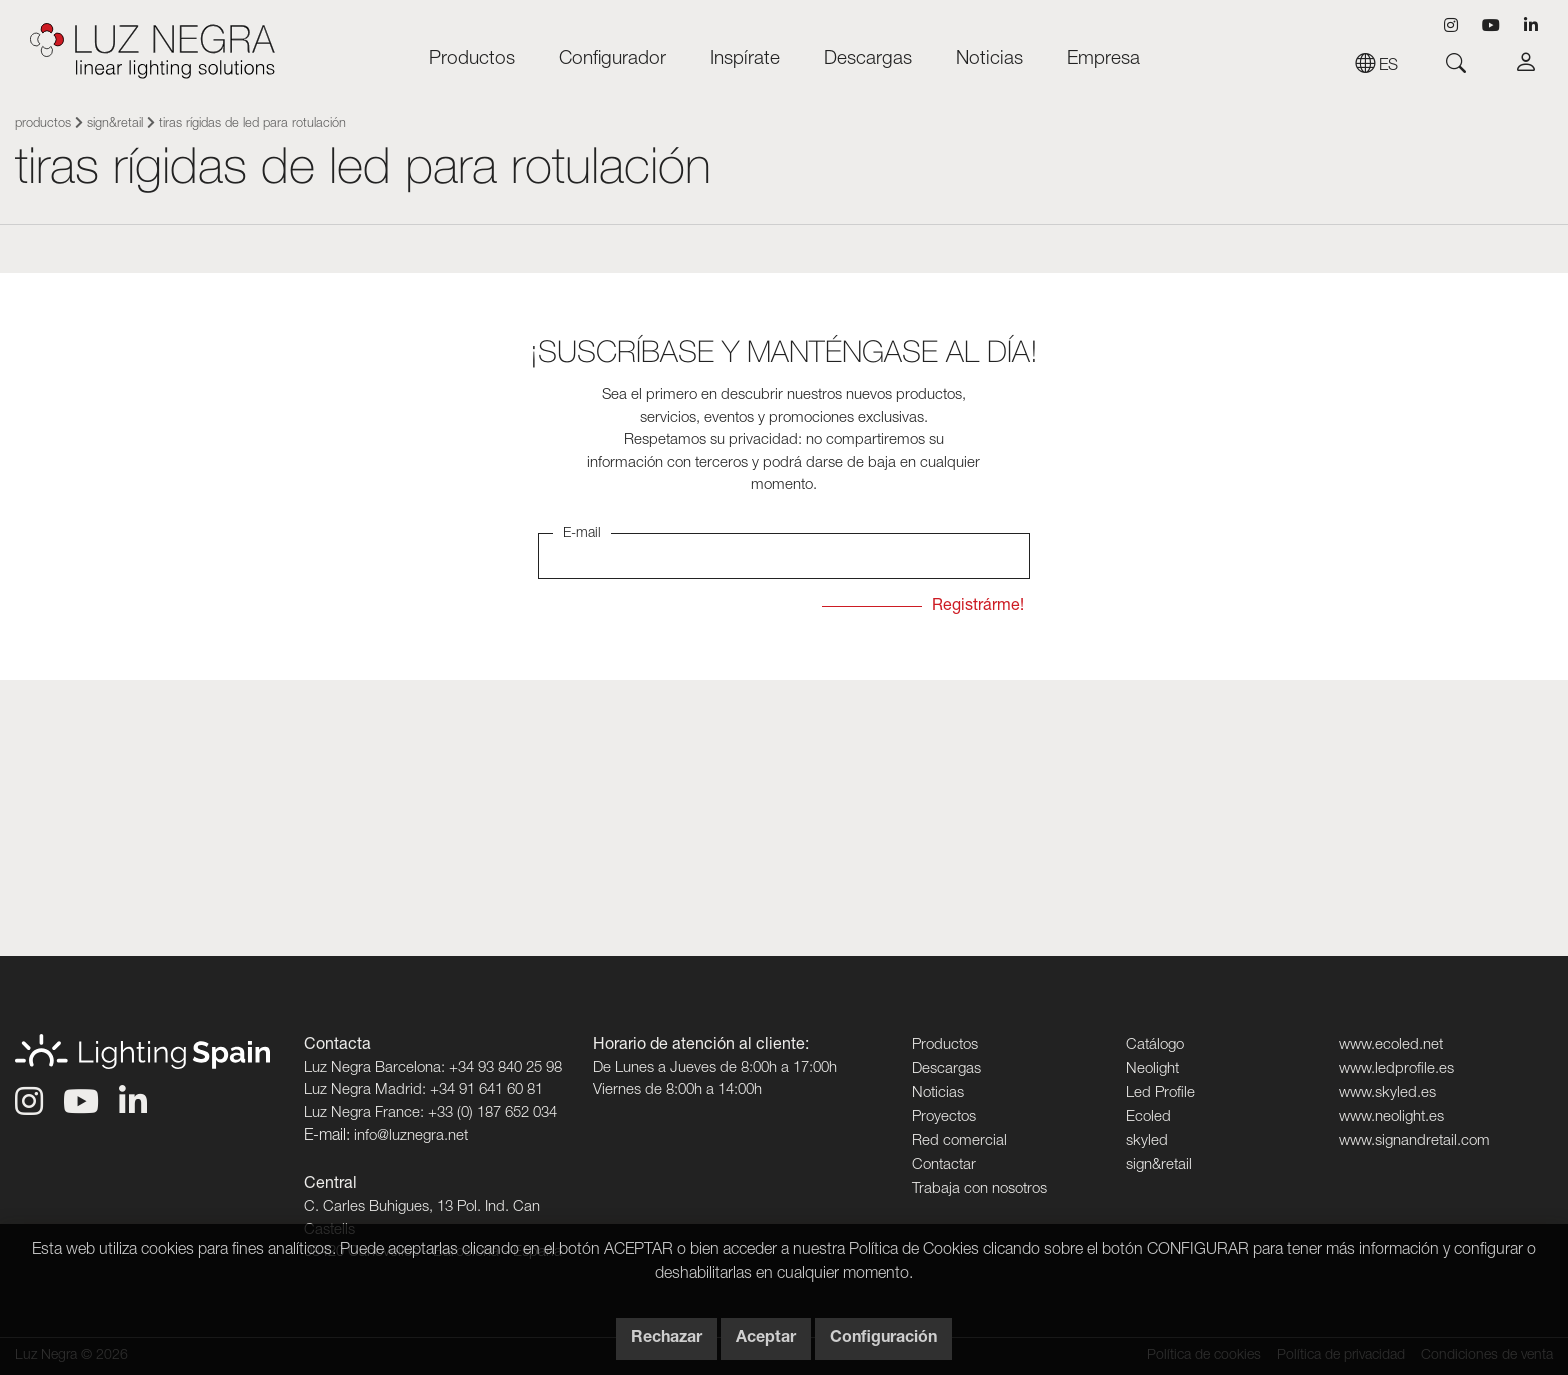  What do you see at coordinates (1148, 1117) in the screenshot?
I see `Ecoled` at bounding box center [1148, 1117].